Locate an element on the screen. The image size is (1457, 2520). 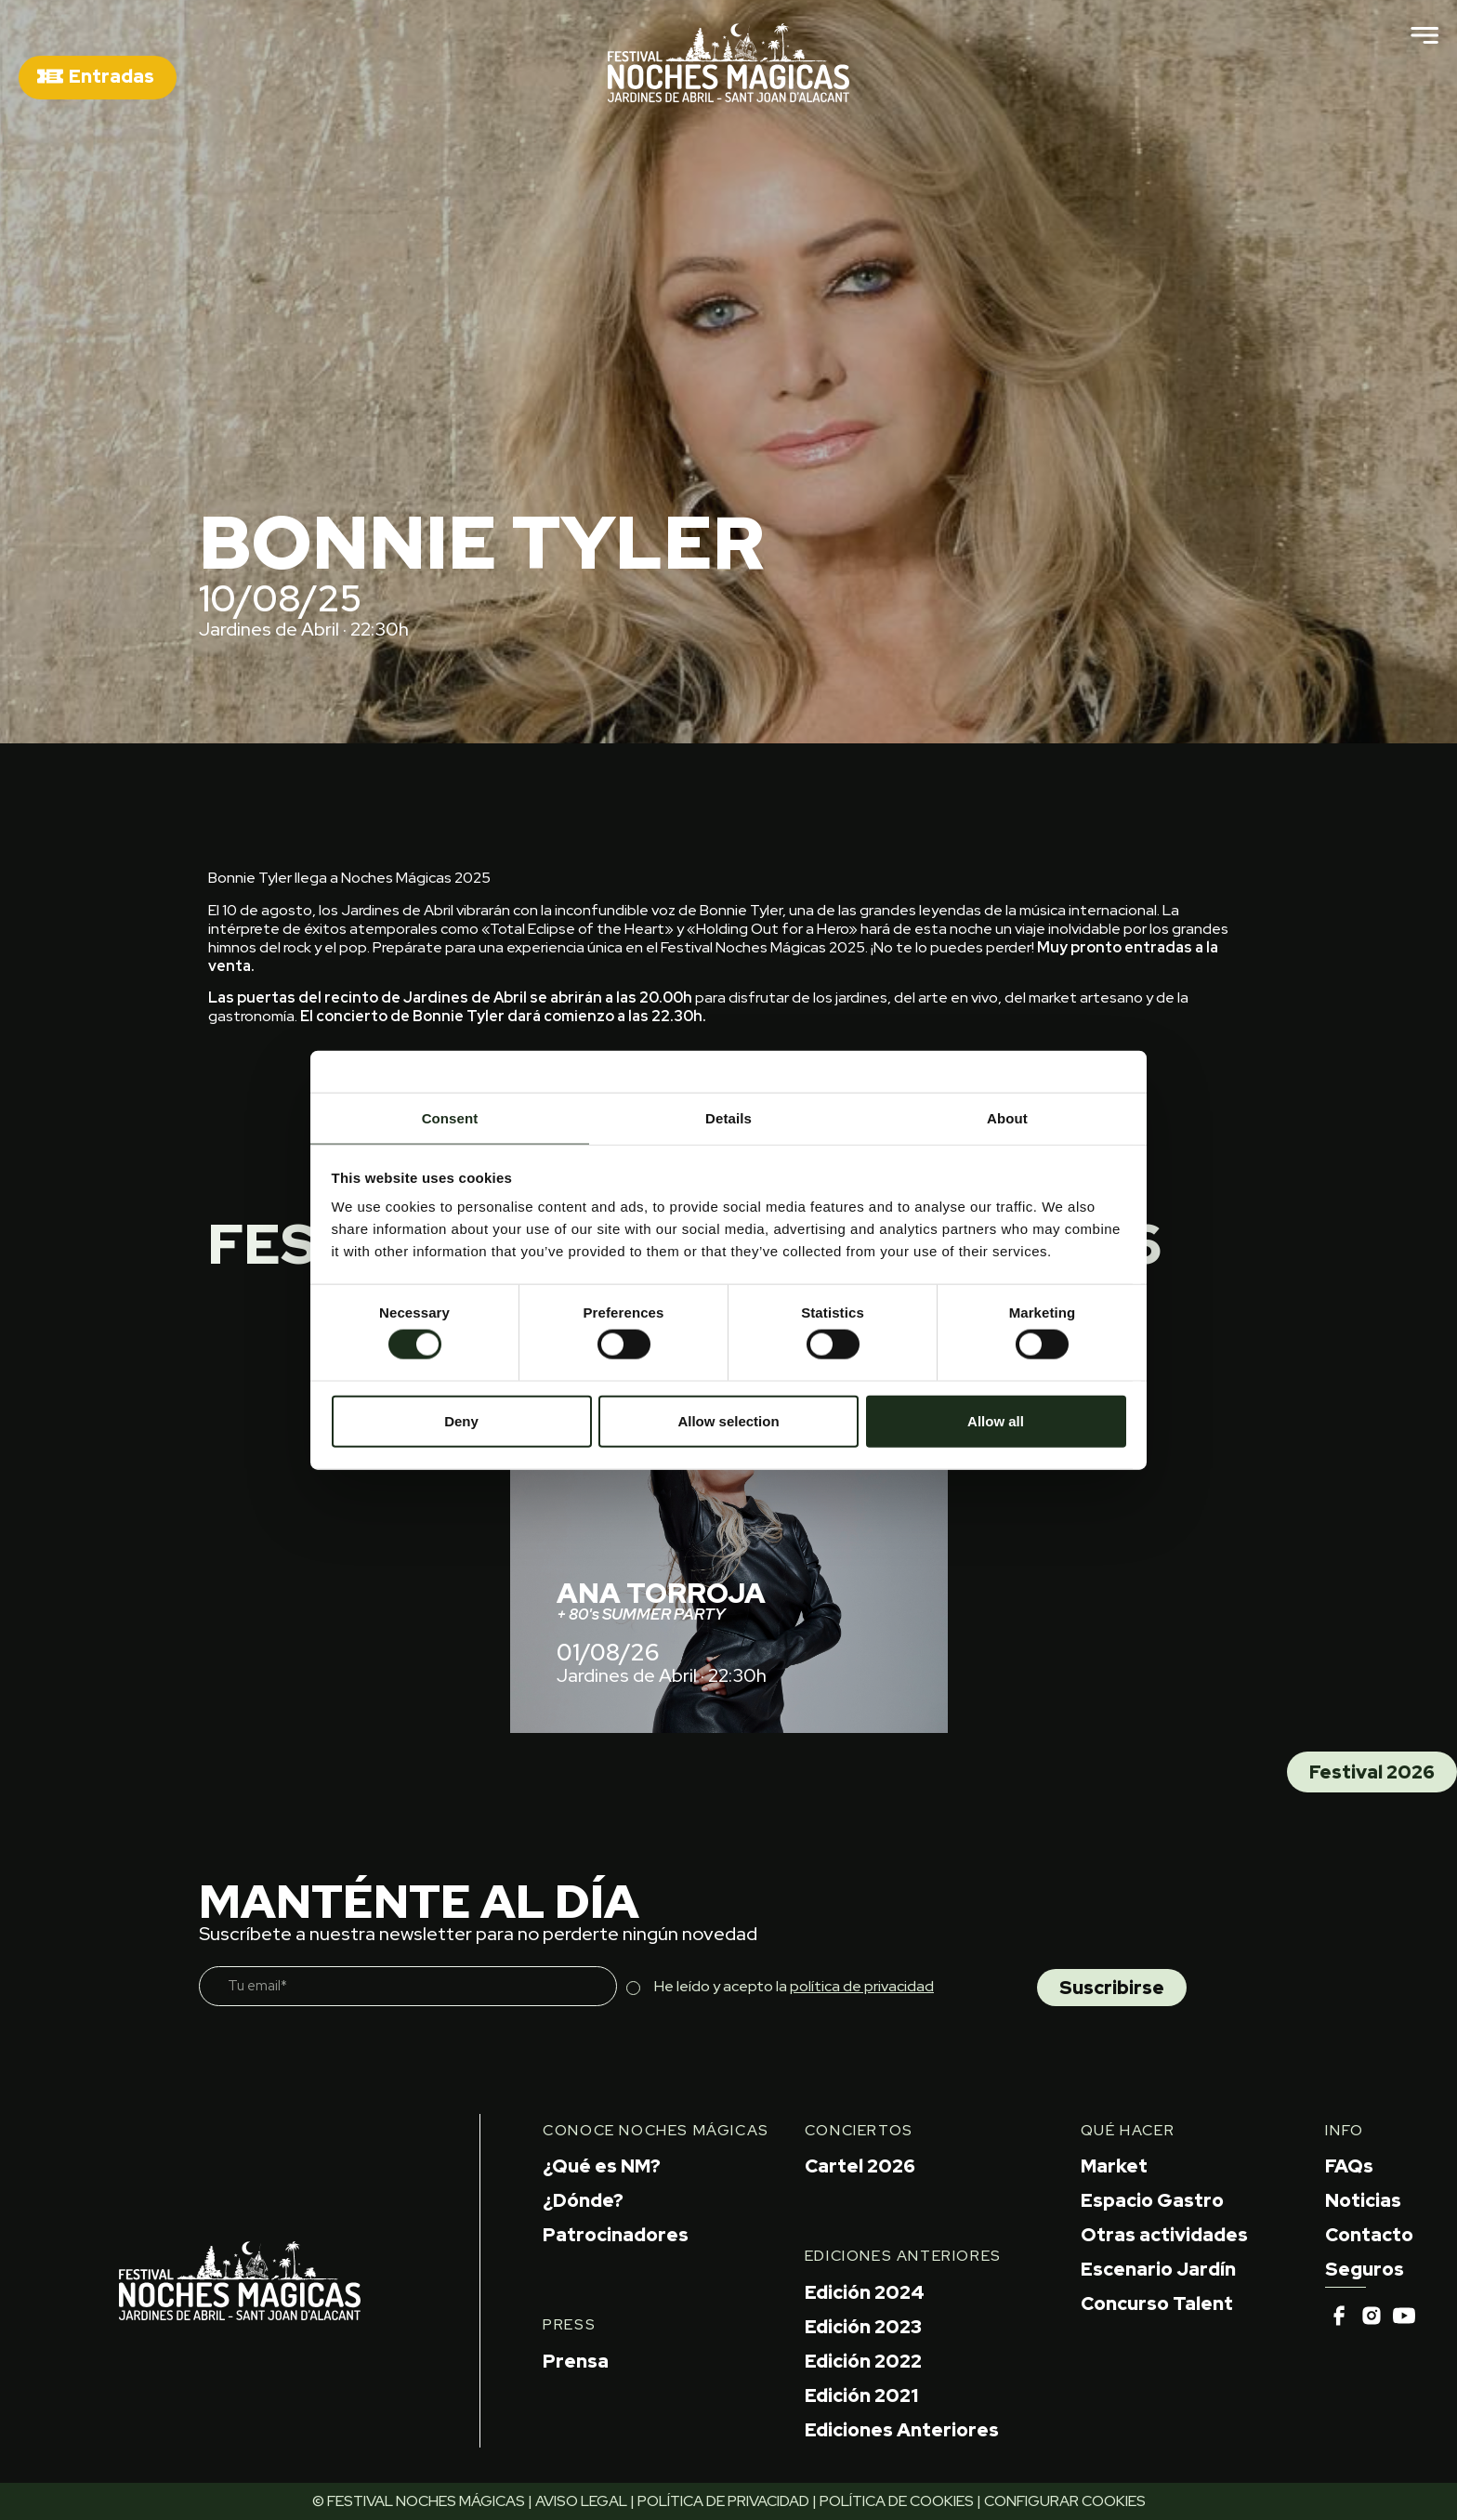
Espacio Gastro is located at coordinates (1152, 2200).